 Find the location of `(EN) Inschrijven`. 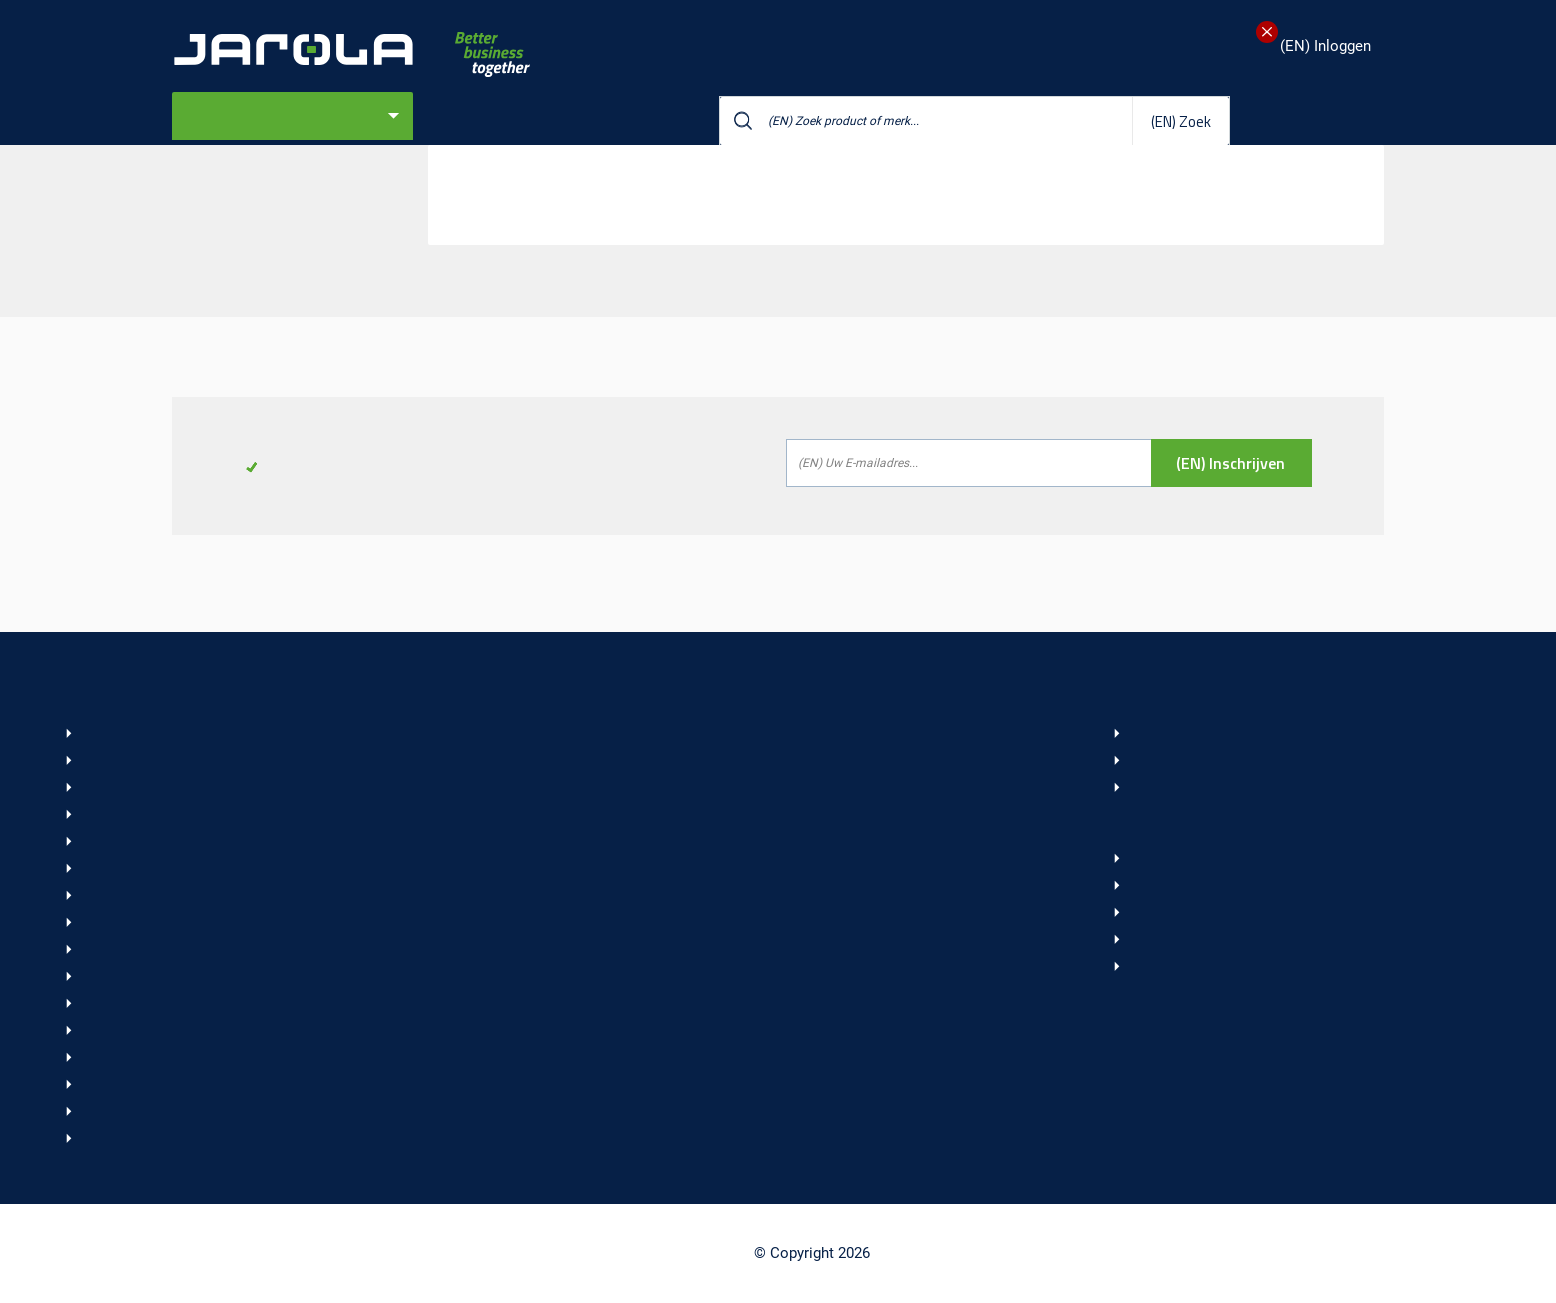

(EN) Inschrijven is located at coordinates (1230, 463).